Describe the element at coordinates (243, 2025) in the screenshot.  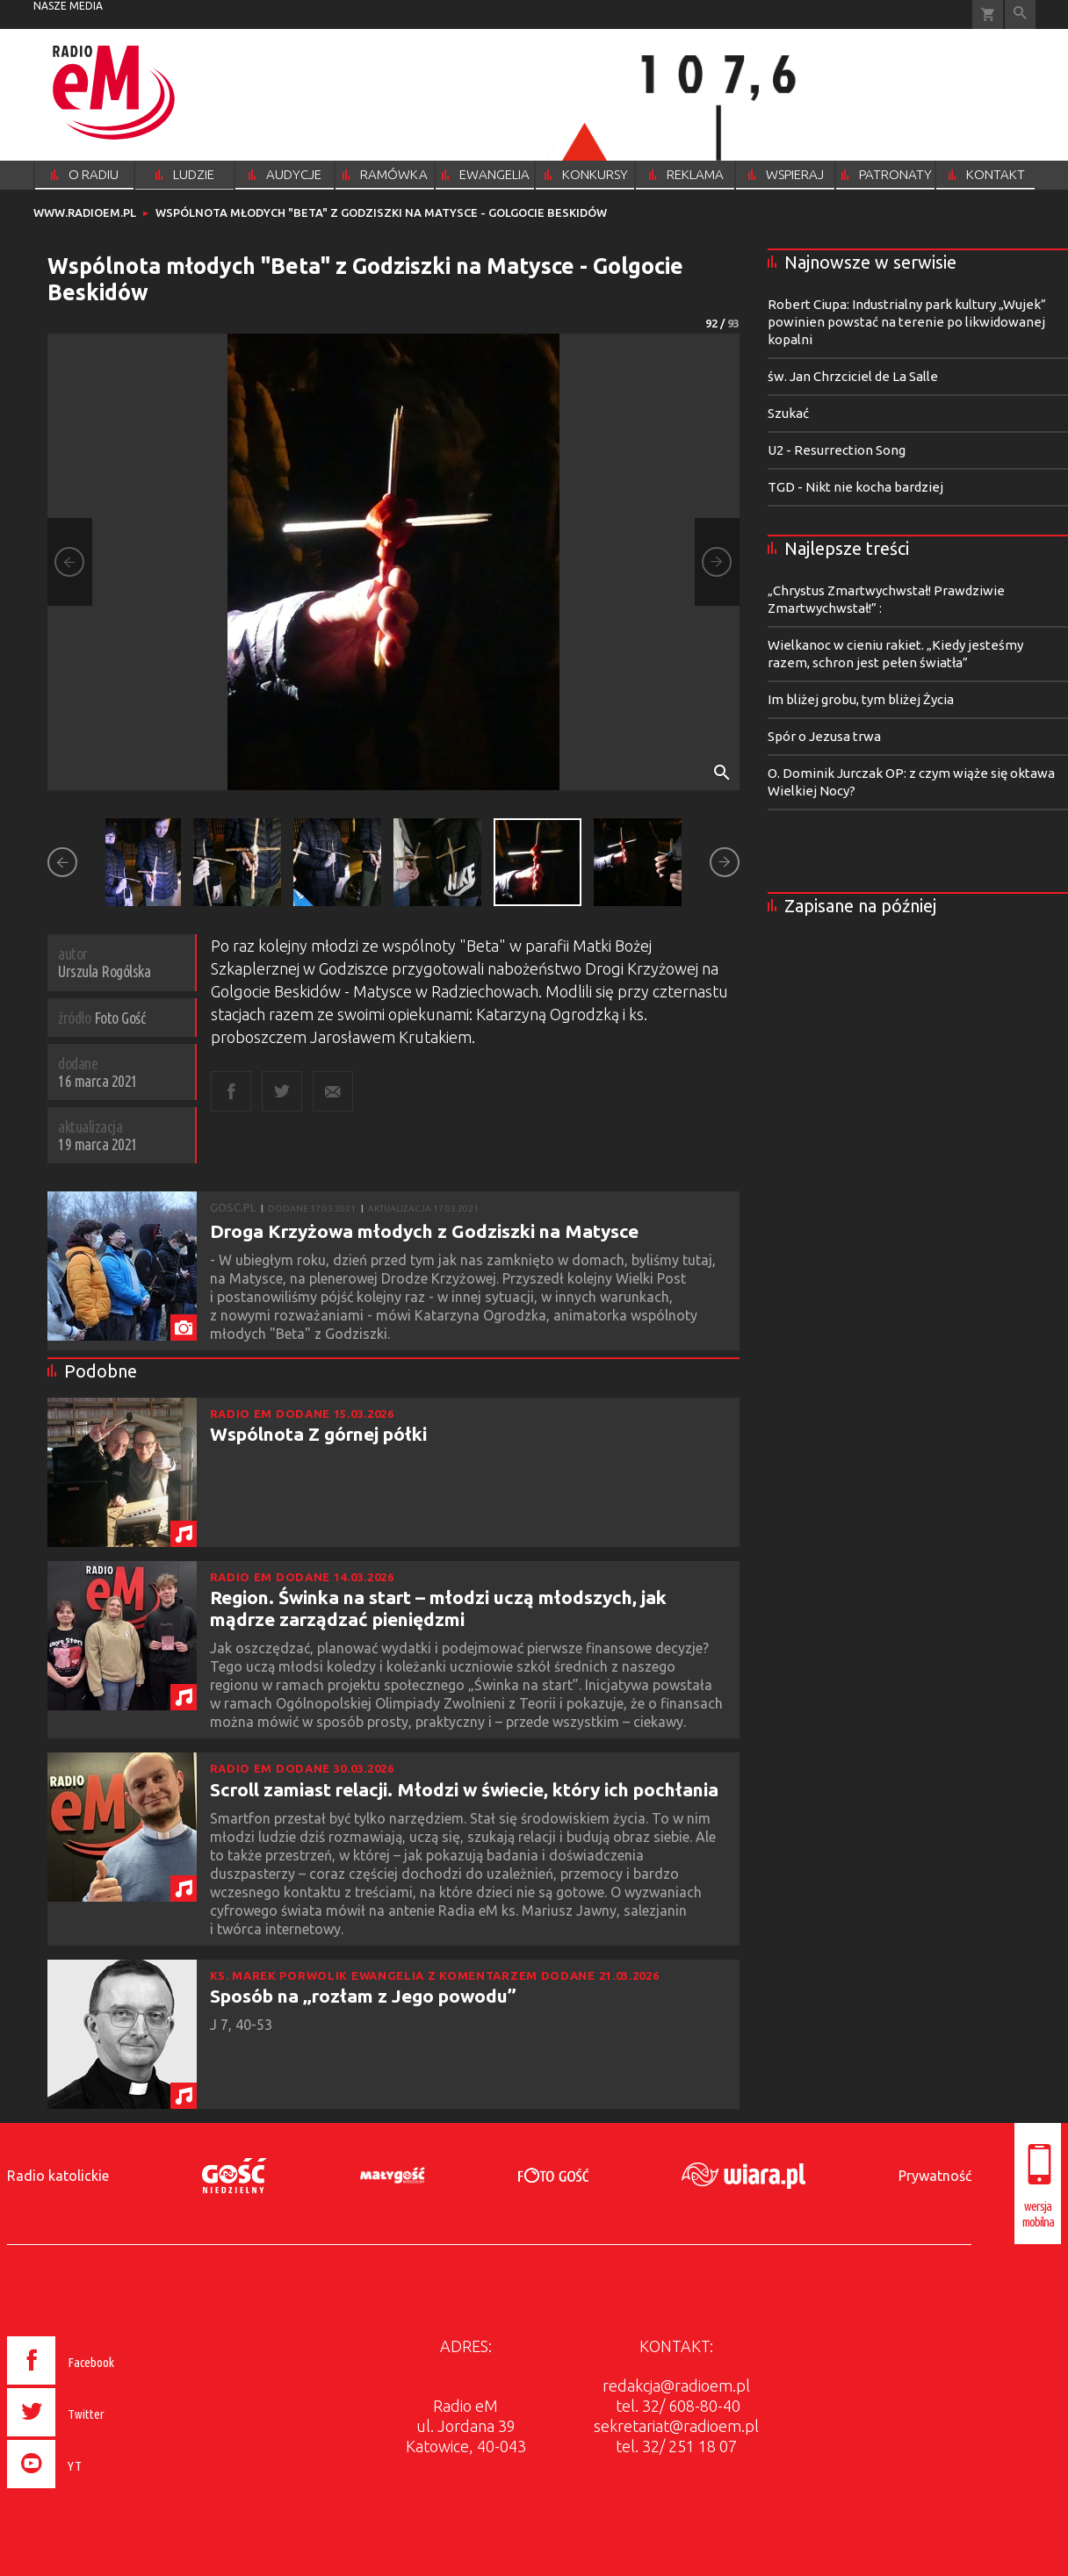
I see `J 7, 40-53` at that location.